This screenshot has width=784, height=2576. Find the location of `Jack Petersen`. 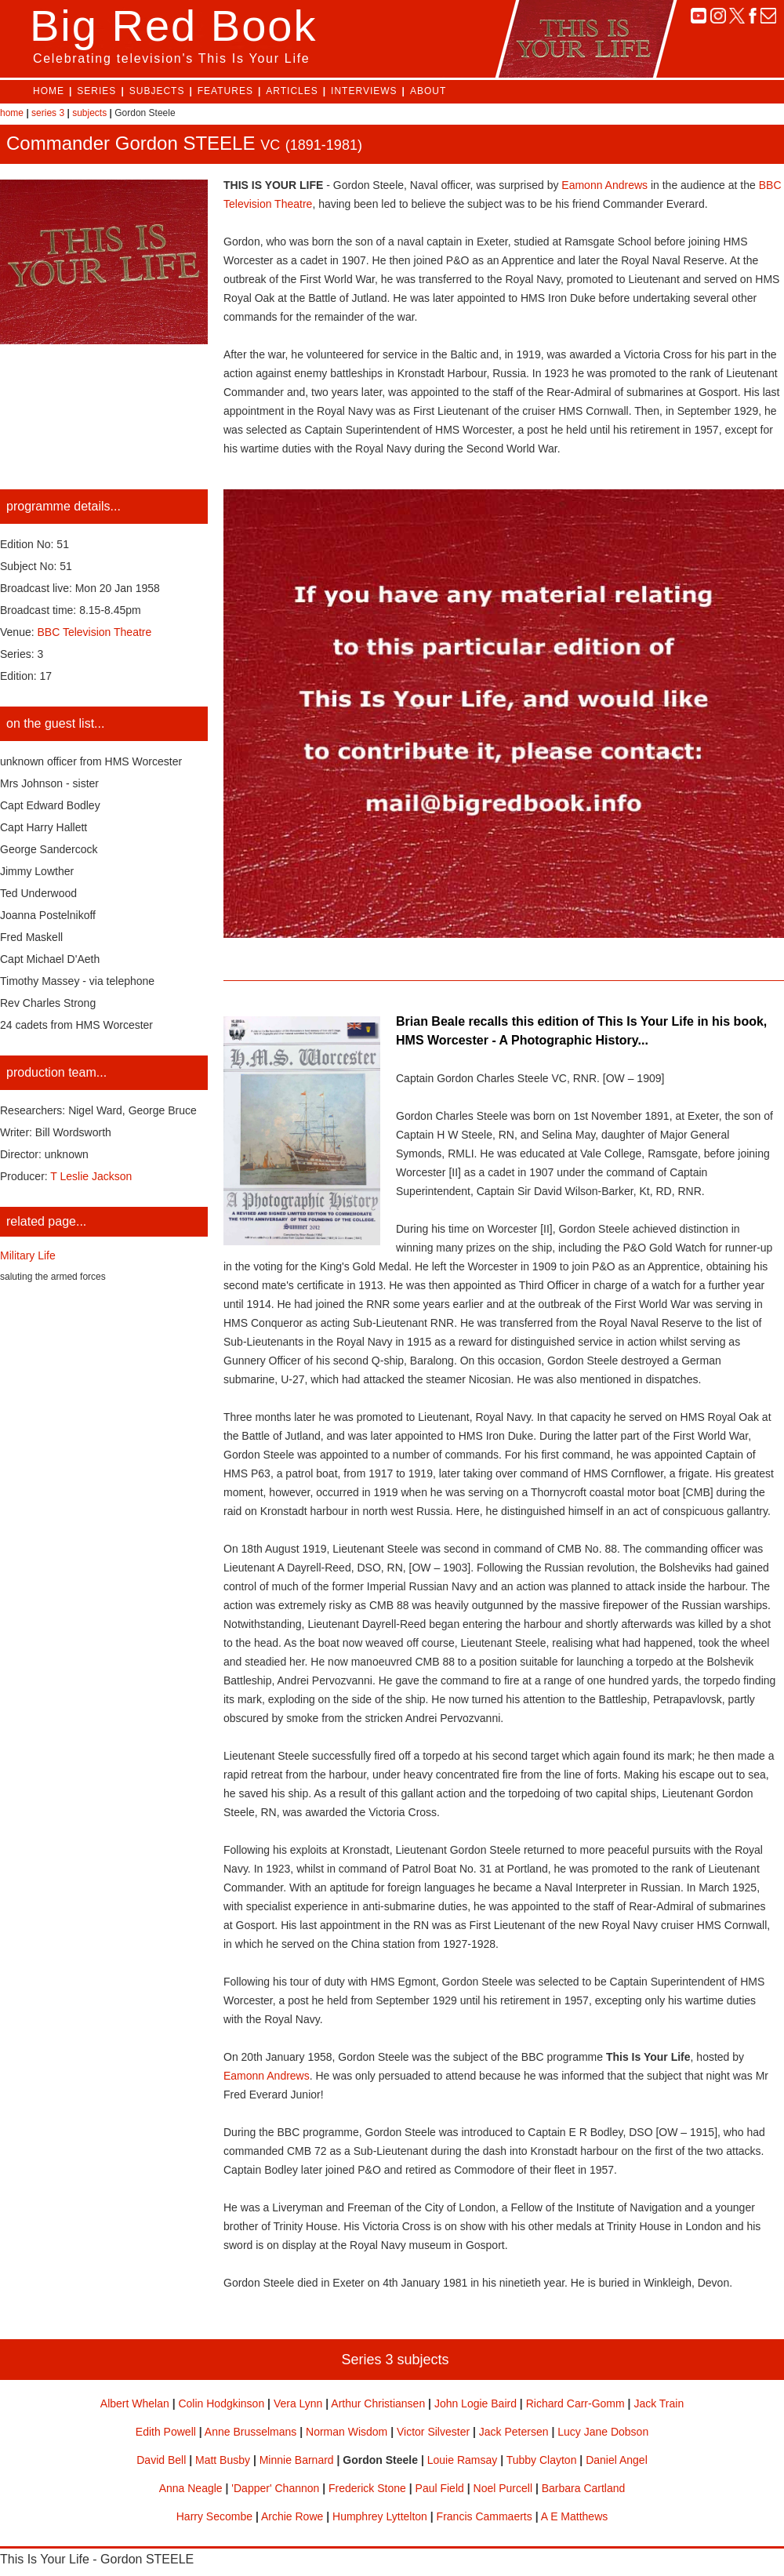

Jack Petersen is located at coordinates (514, 2431).